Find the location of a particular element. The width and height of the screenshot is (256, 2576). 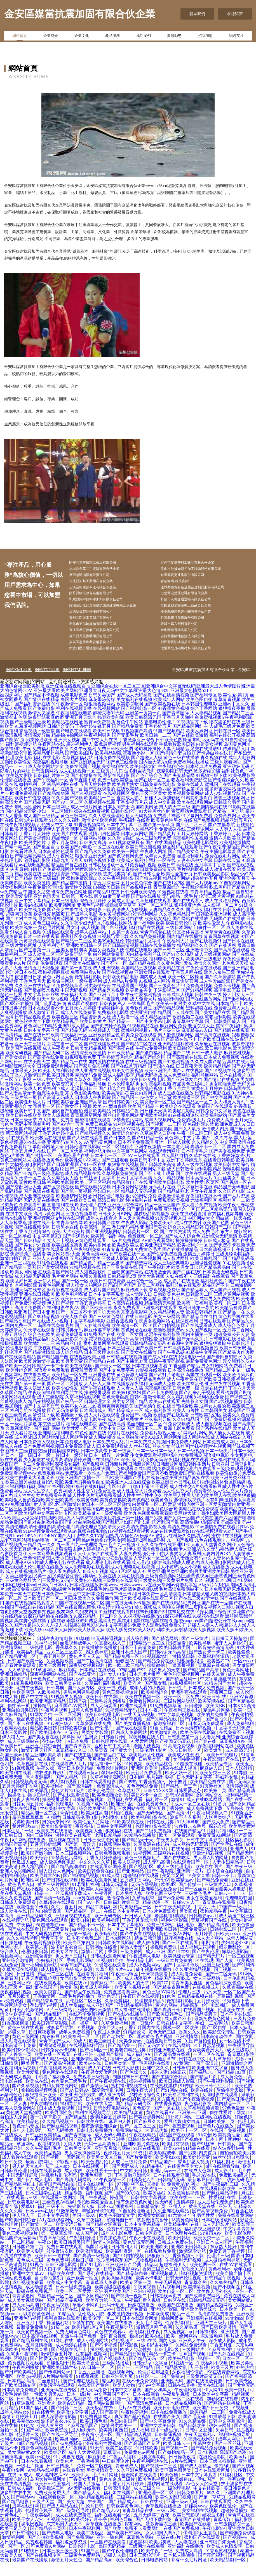

成年人在线网站 is located at coordinates (90, 946).